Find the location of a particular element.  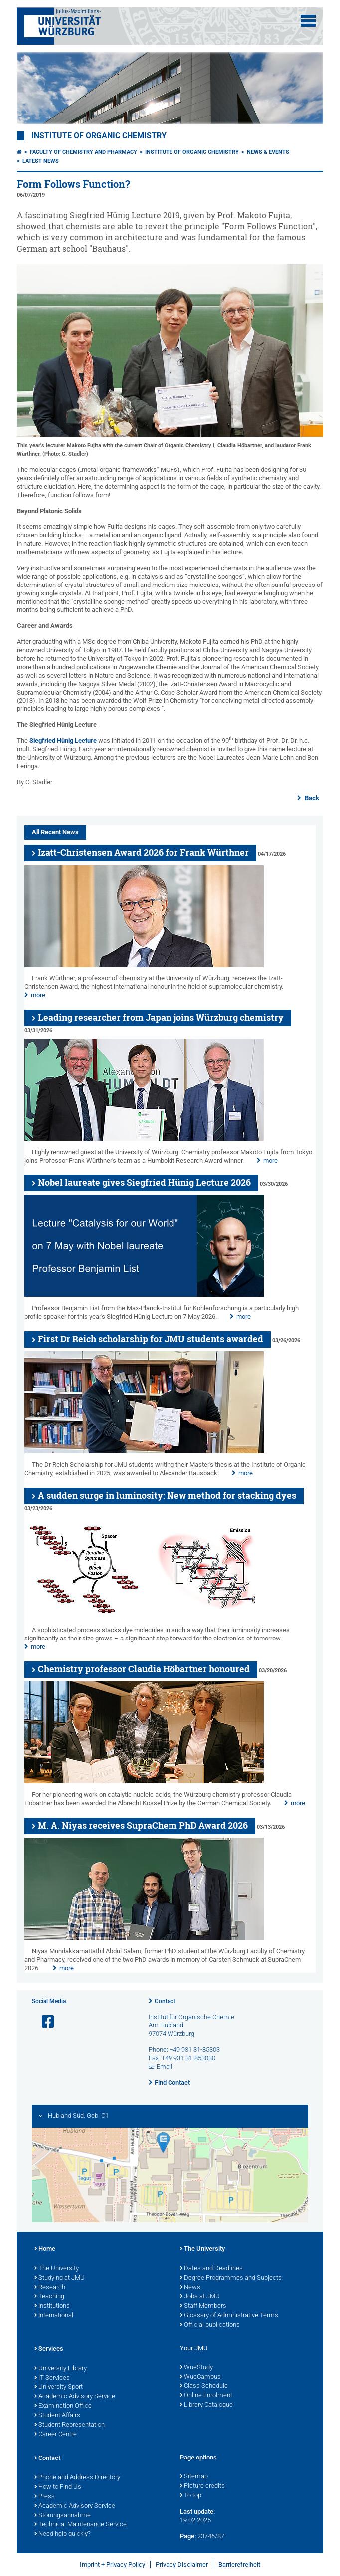

News & Events is located at coordinates (268, 152).